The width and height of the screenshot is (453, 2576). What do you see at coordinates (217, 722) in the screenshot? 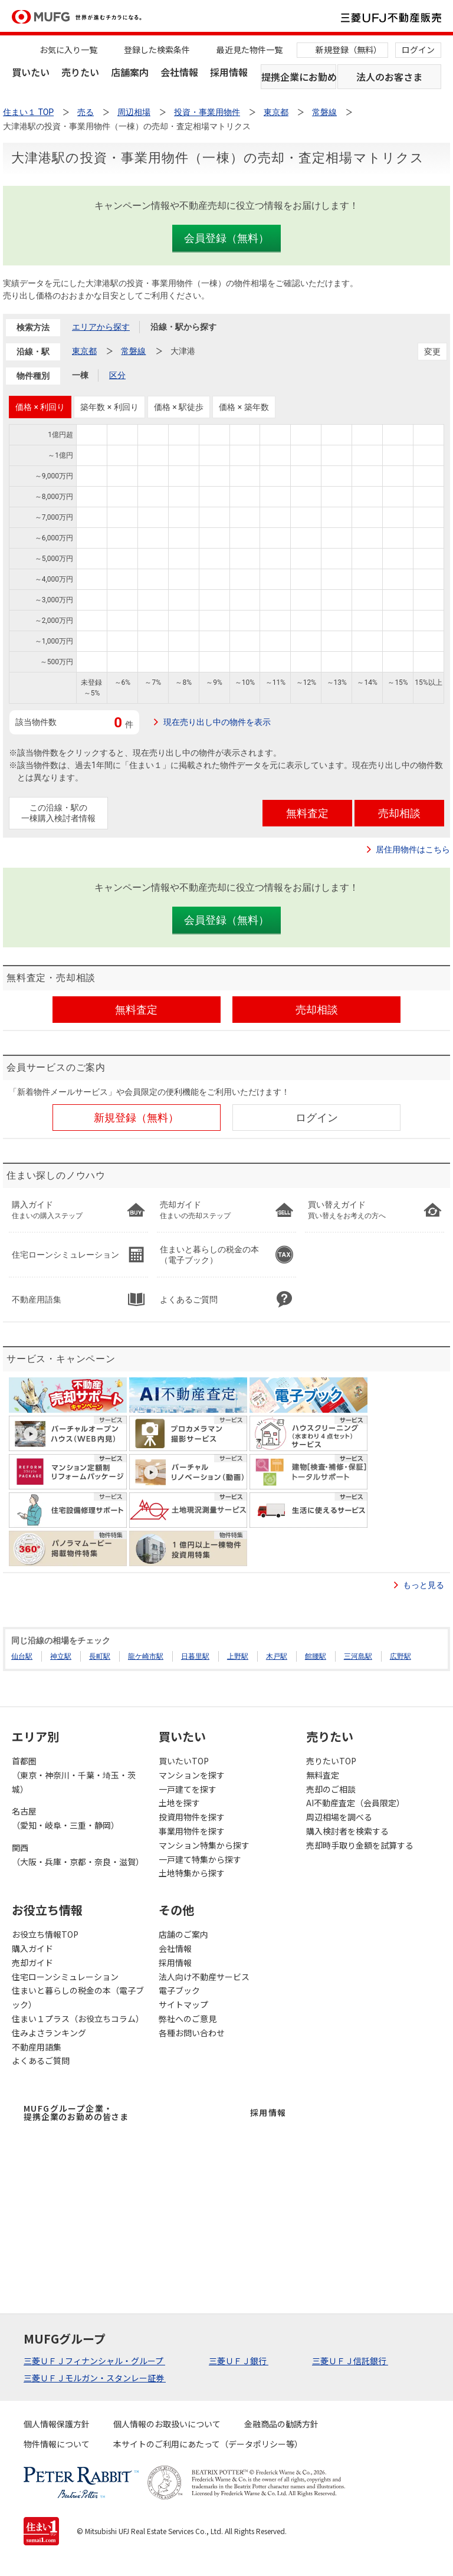
I see `現在売り出し中の物件を表示` at bounding box center [217, 722].